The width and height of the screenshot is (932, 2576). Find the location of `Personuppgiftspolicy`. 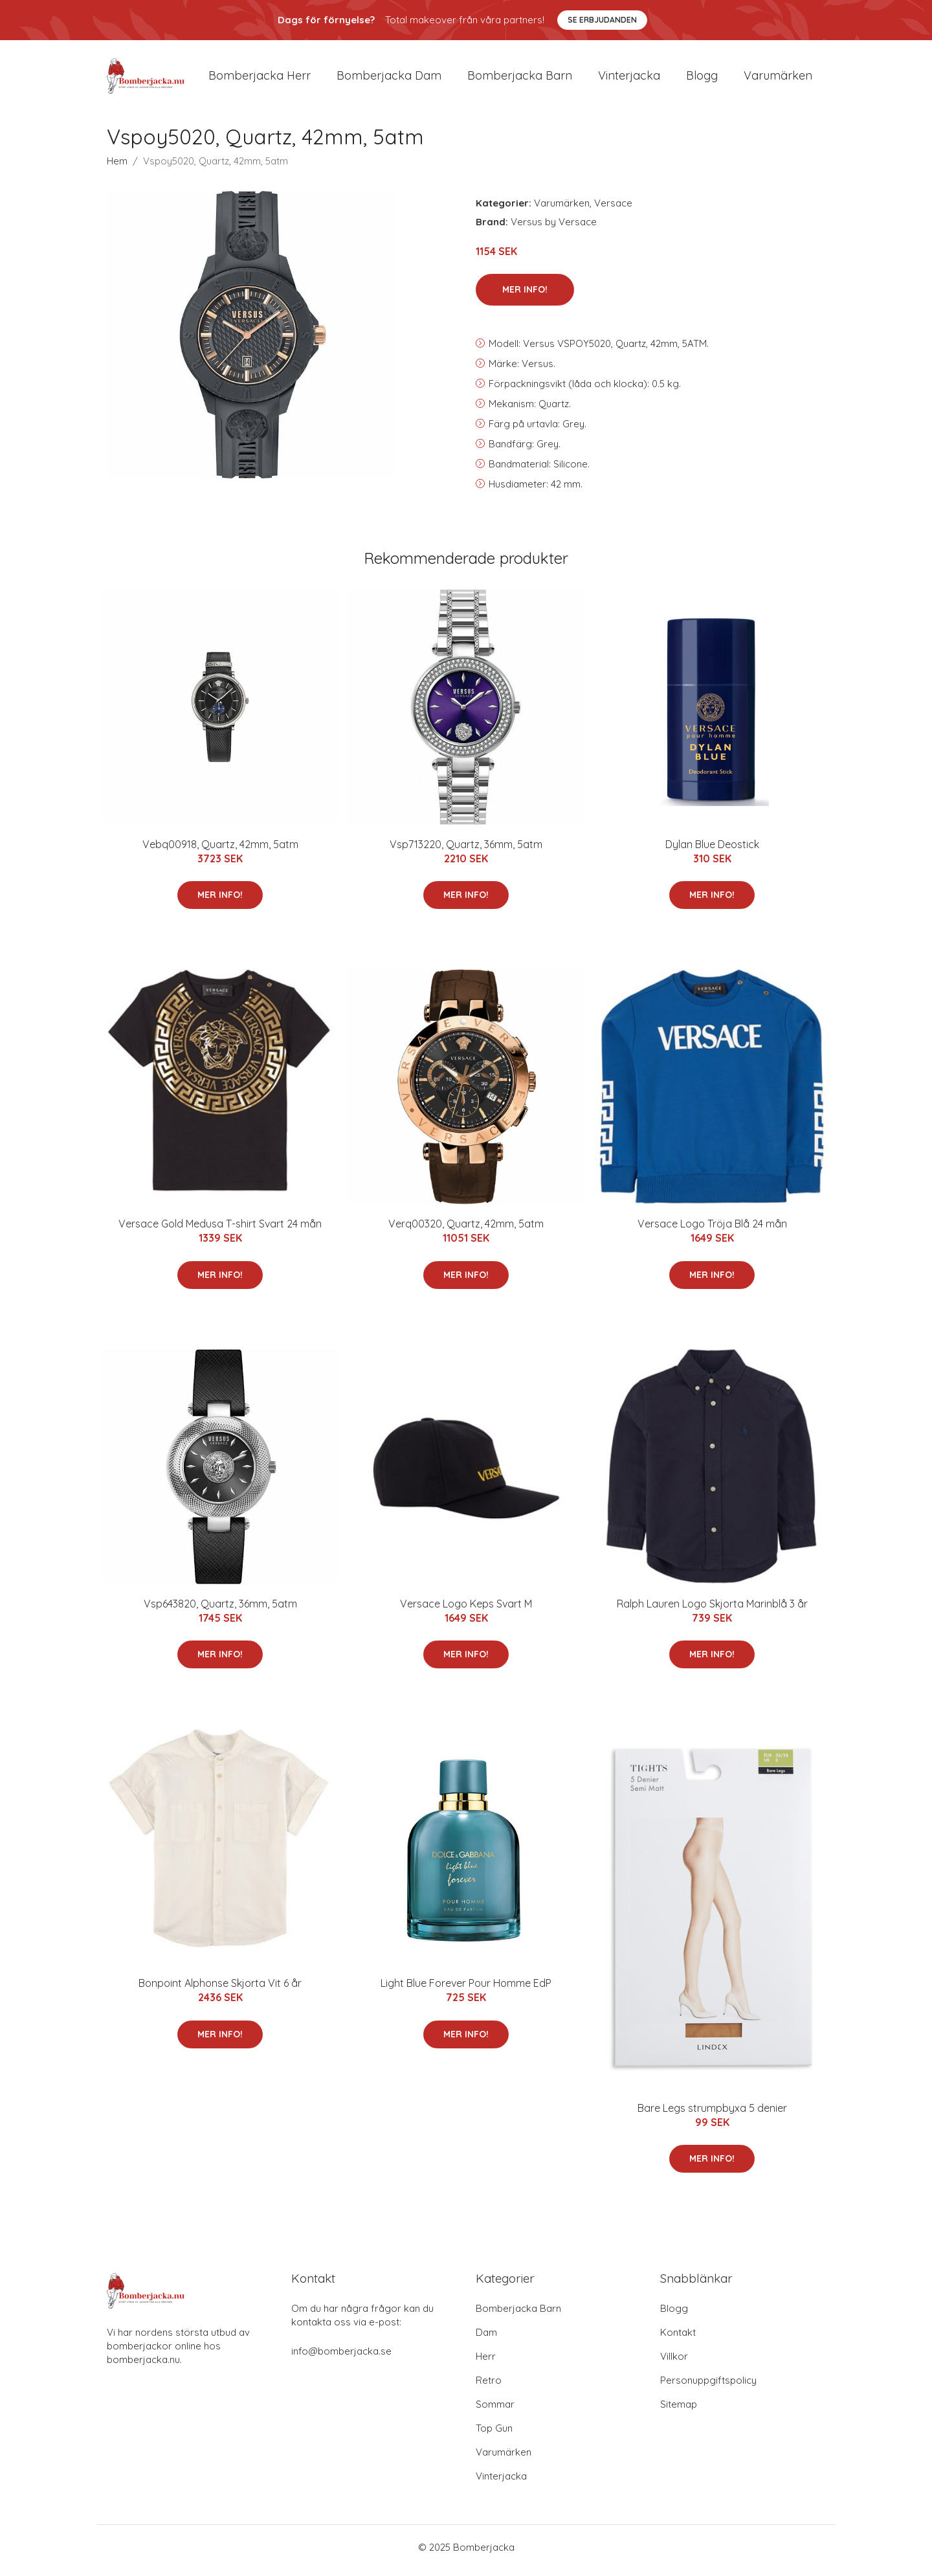

Personuppgiftspolicy is located at coordinates (708, 2386).